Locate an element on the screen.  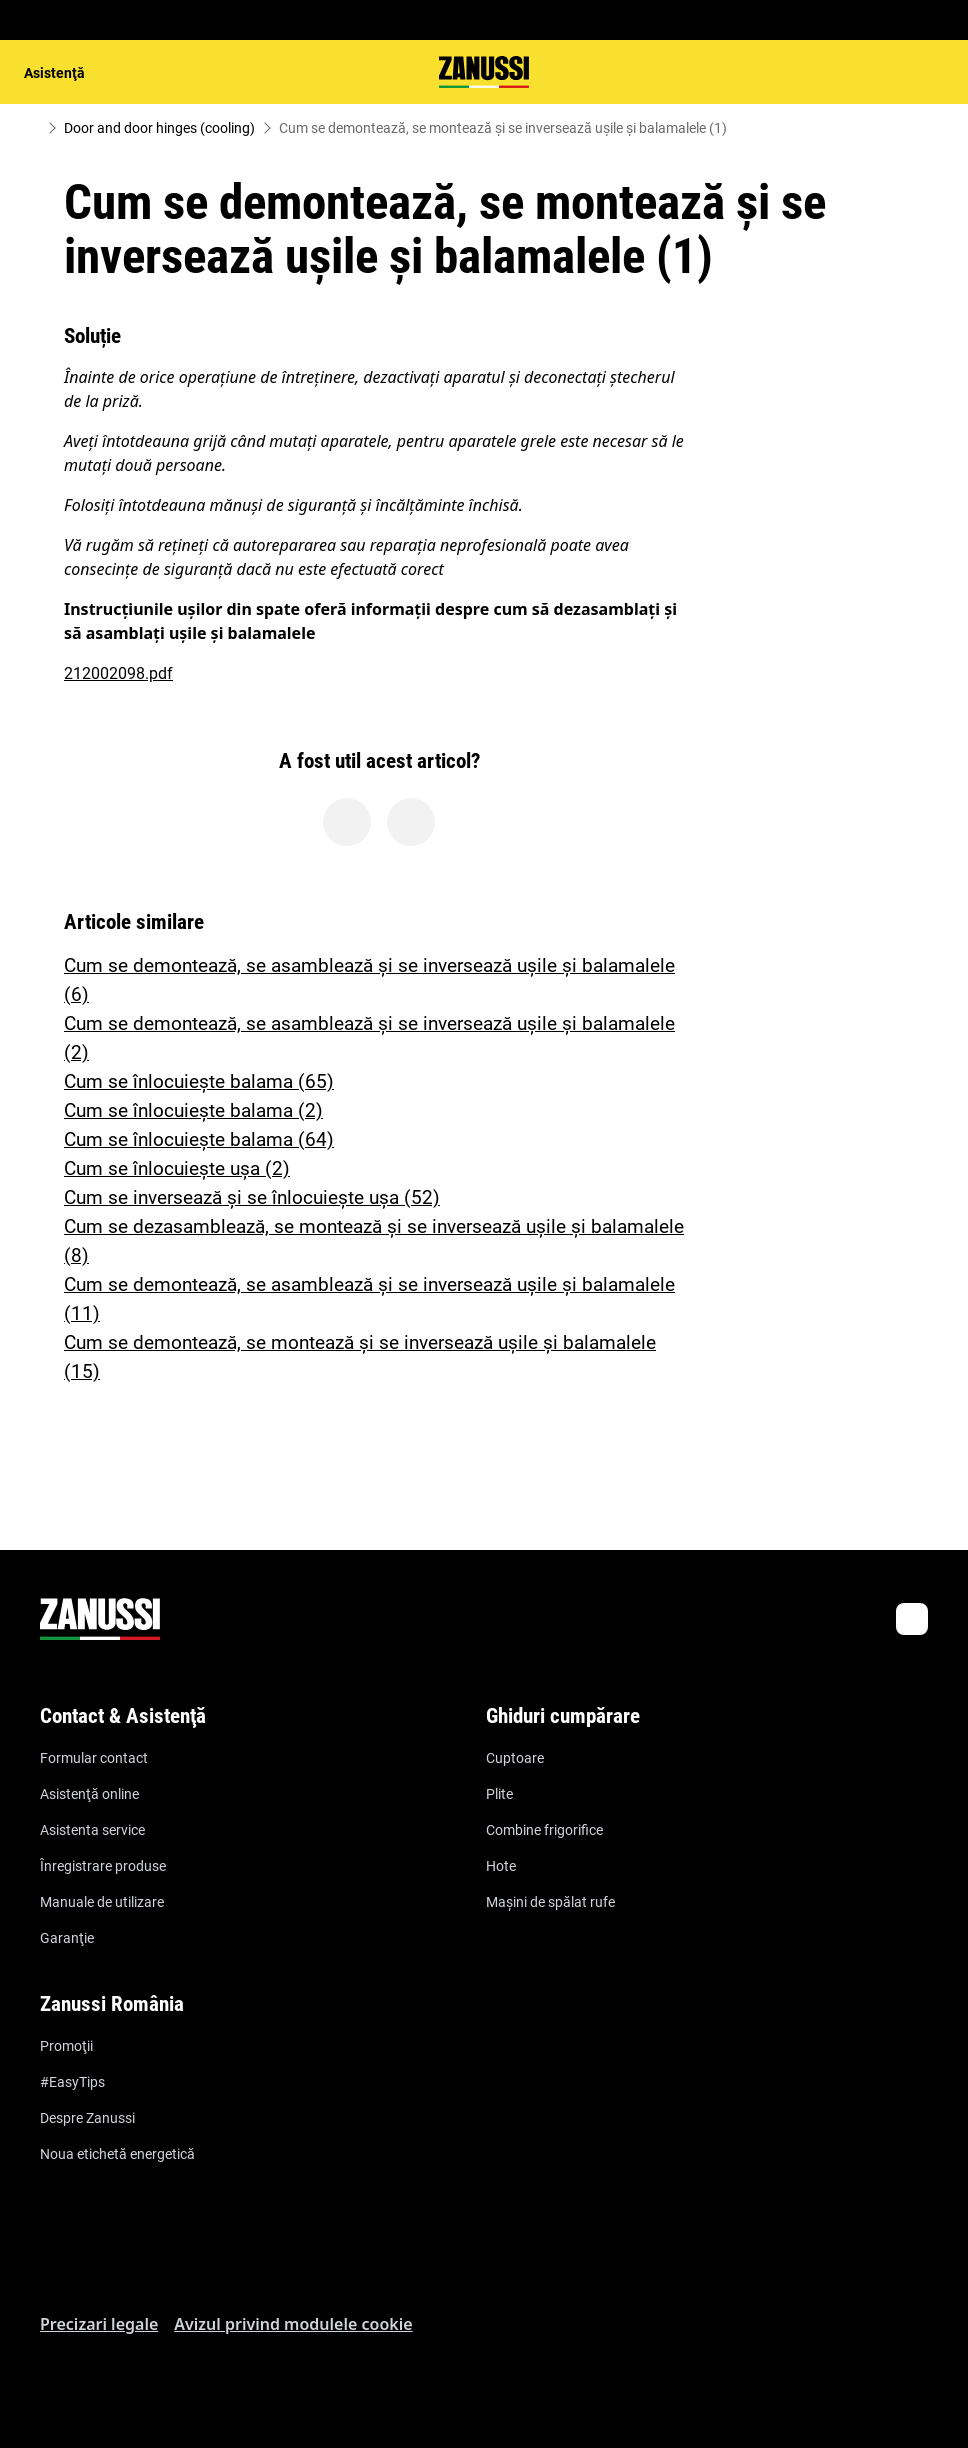
Formular contact is located at coordinates (94, 1758).